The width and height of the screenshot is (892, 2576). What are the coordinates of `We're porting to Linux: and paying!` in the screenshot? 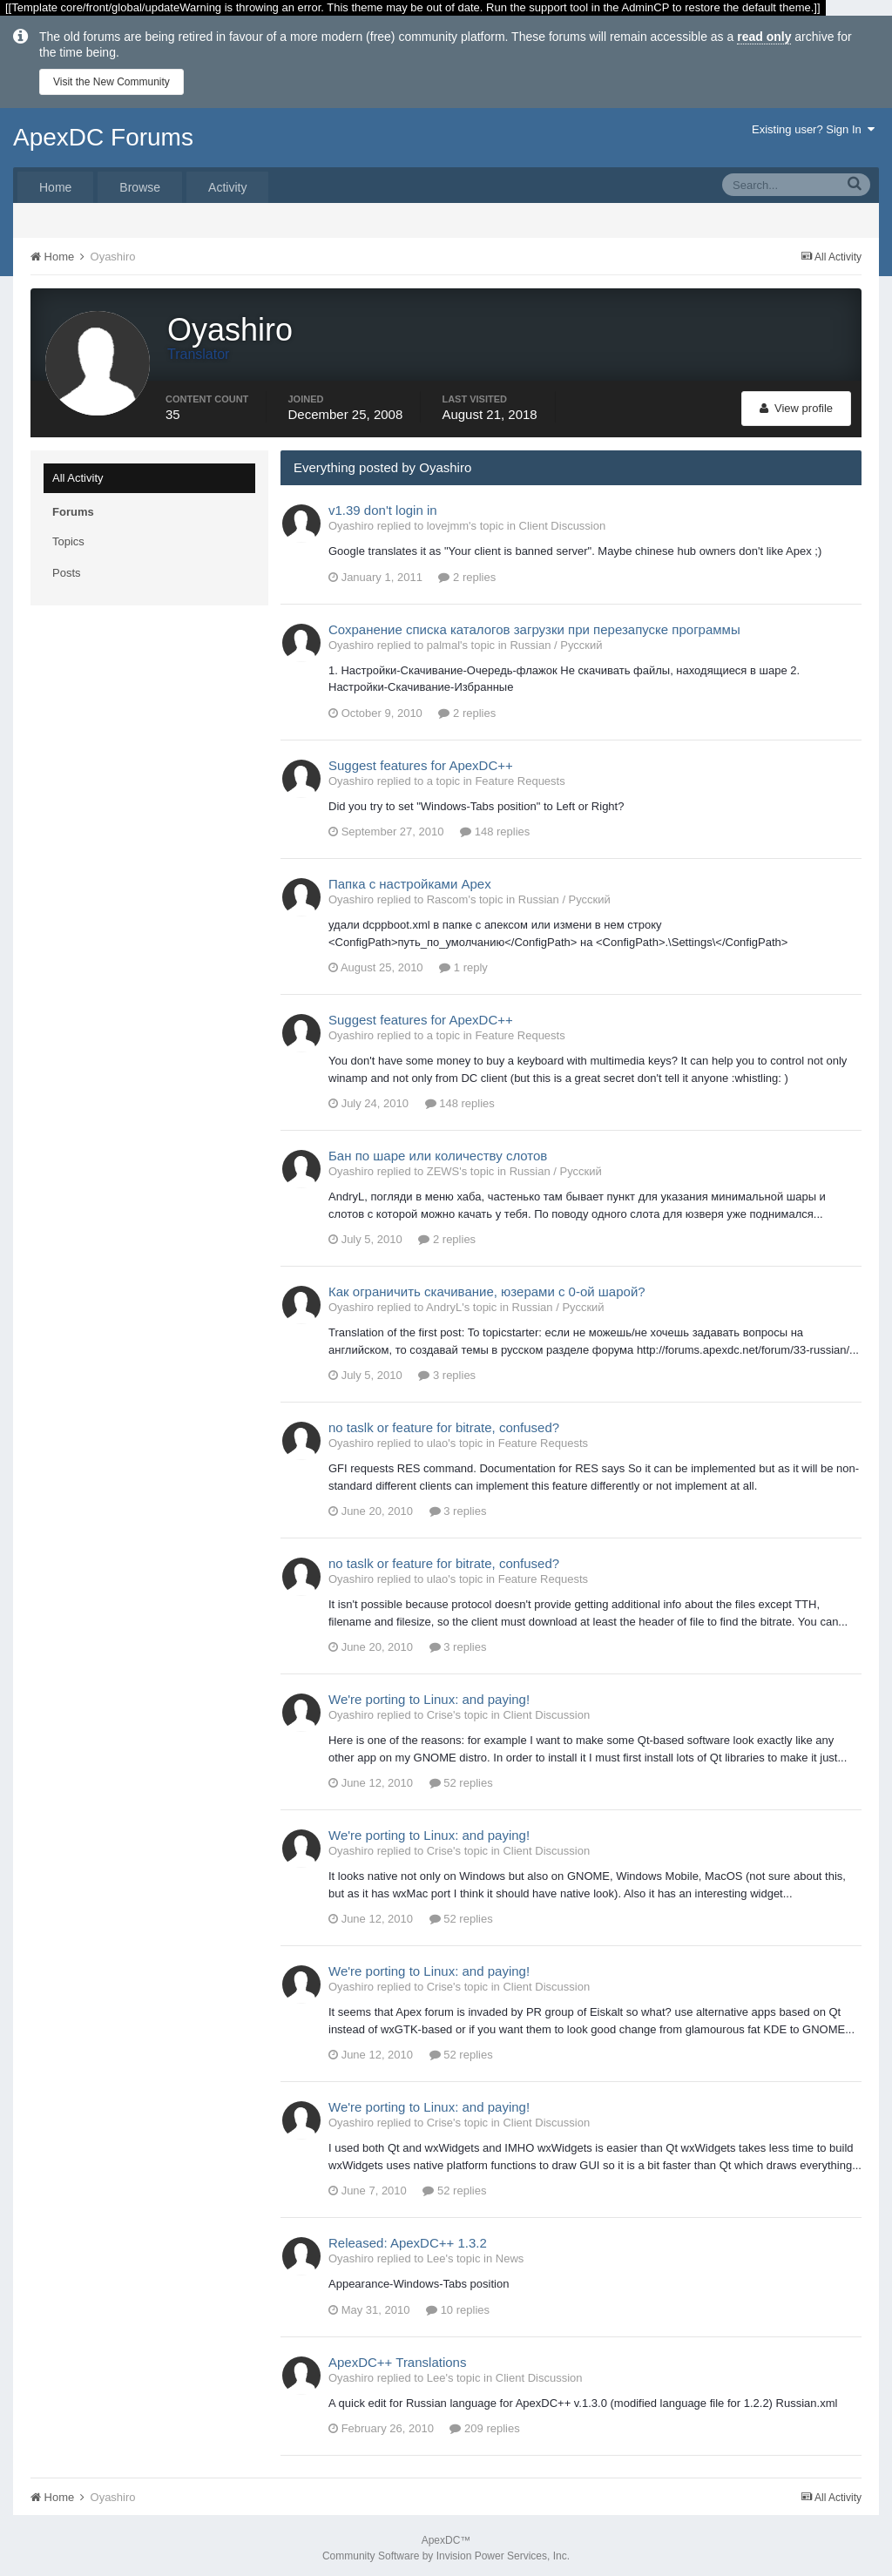 It's located at (429, 1694).